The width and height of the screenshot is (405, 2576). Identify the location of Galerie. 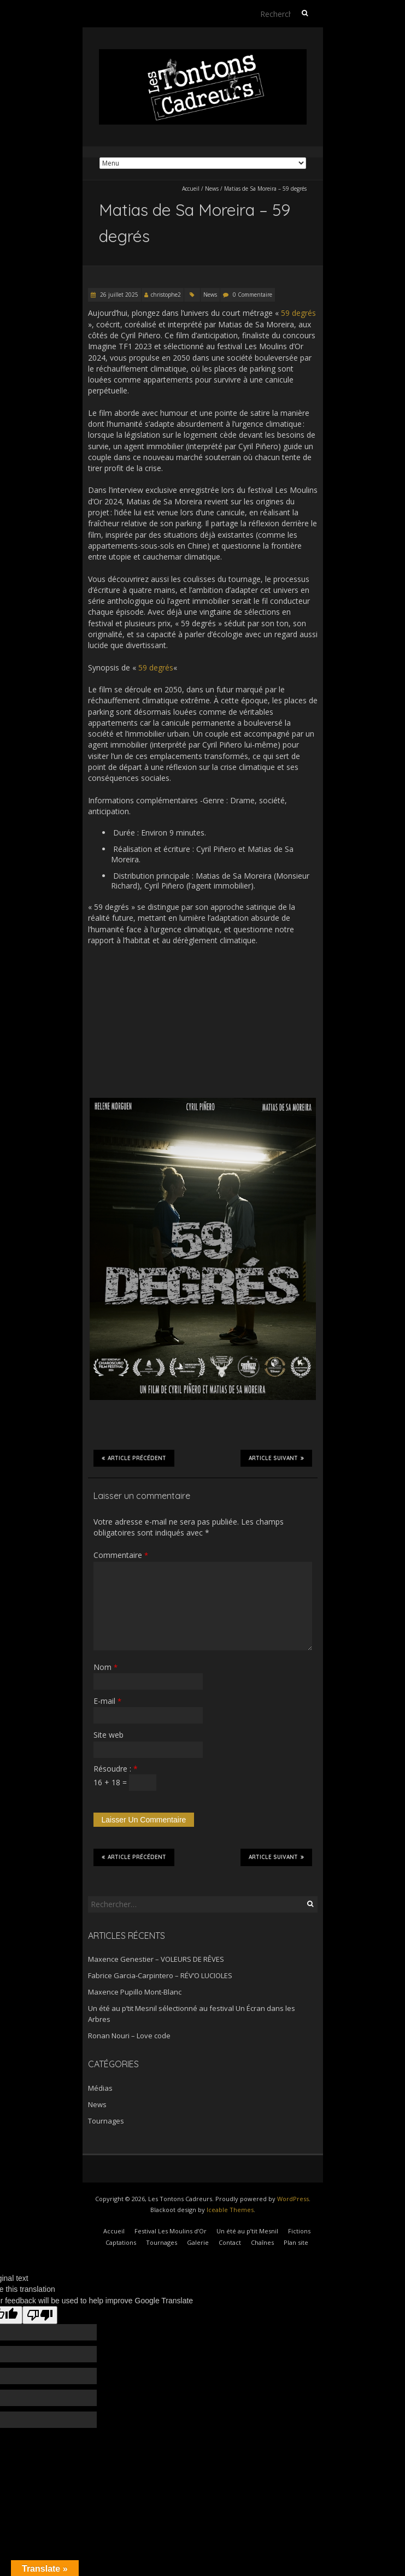
(198, 2242).